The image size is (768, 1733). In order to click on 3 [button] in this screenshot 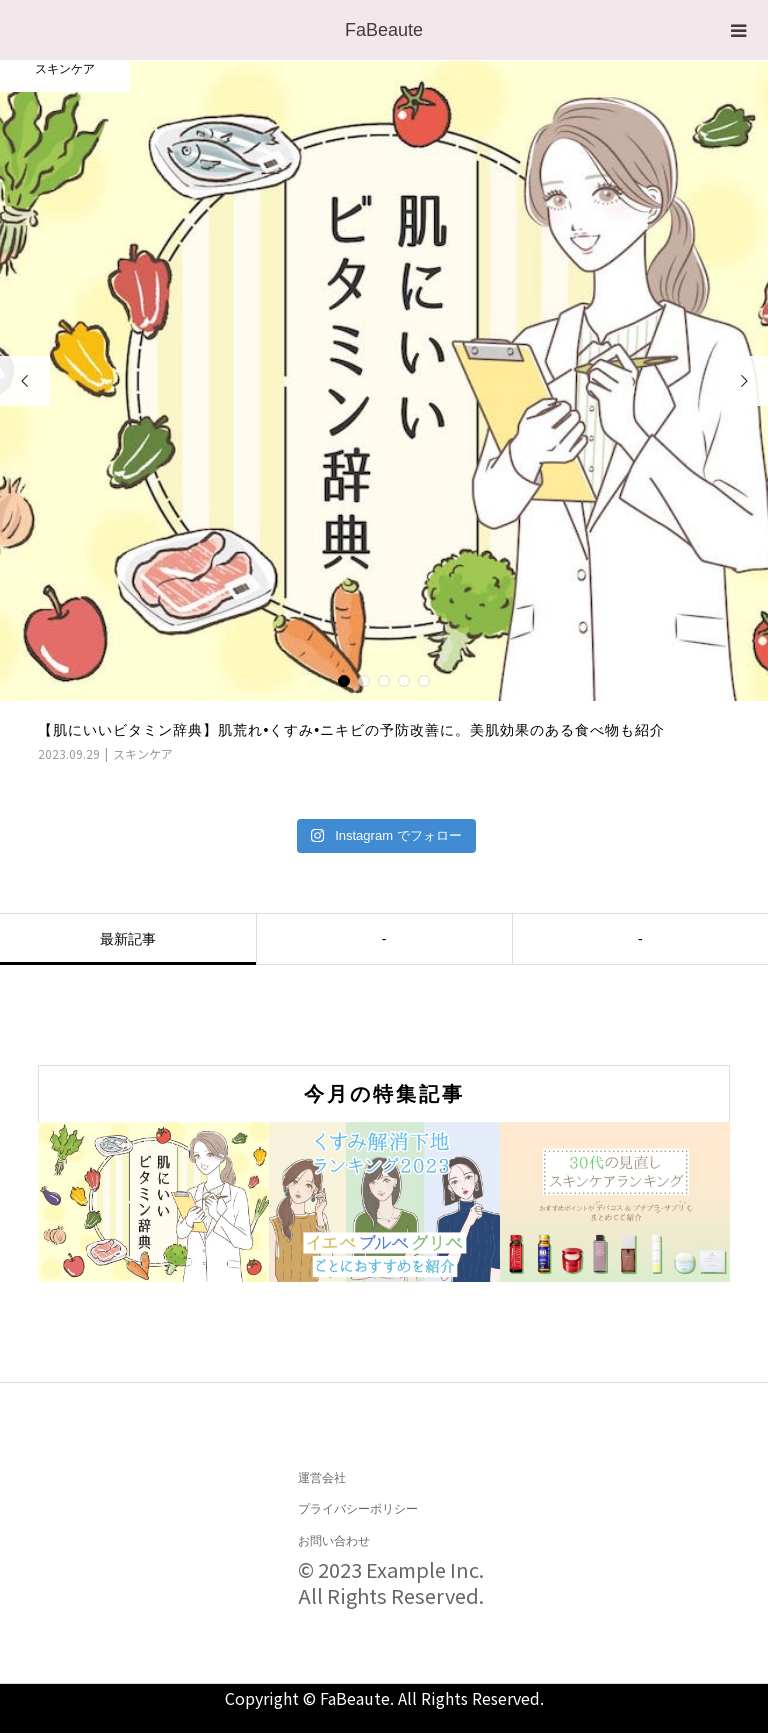, I will do `click(384, 681)`.